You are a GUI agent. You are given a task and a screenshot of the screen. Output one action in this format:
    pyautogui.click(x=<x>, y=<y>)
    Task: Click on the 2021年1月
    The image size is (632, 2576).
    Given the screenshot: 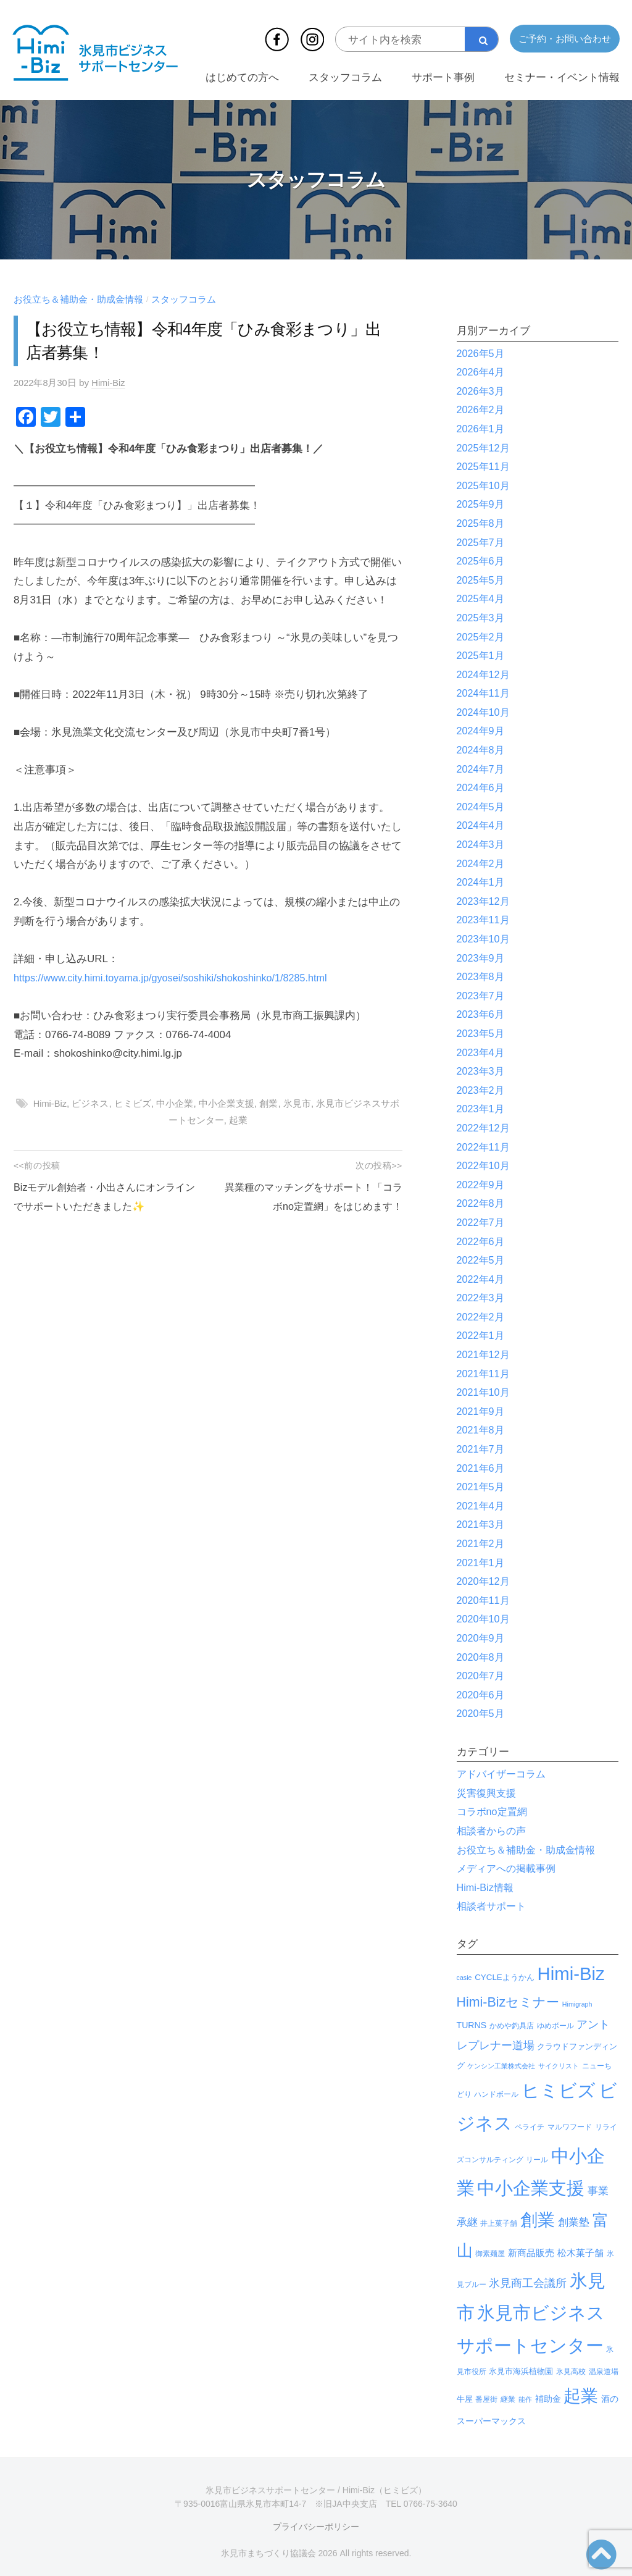 What is the action you would take?
    pyautogui.click(x=482, y=1563)
    